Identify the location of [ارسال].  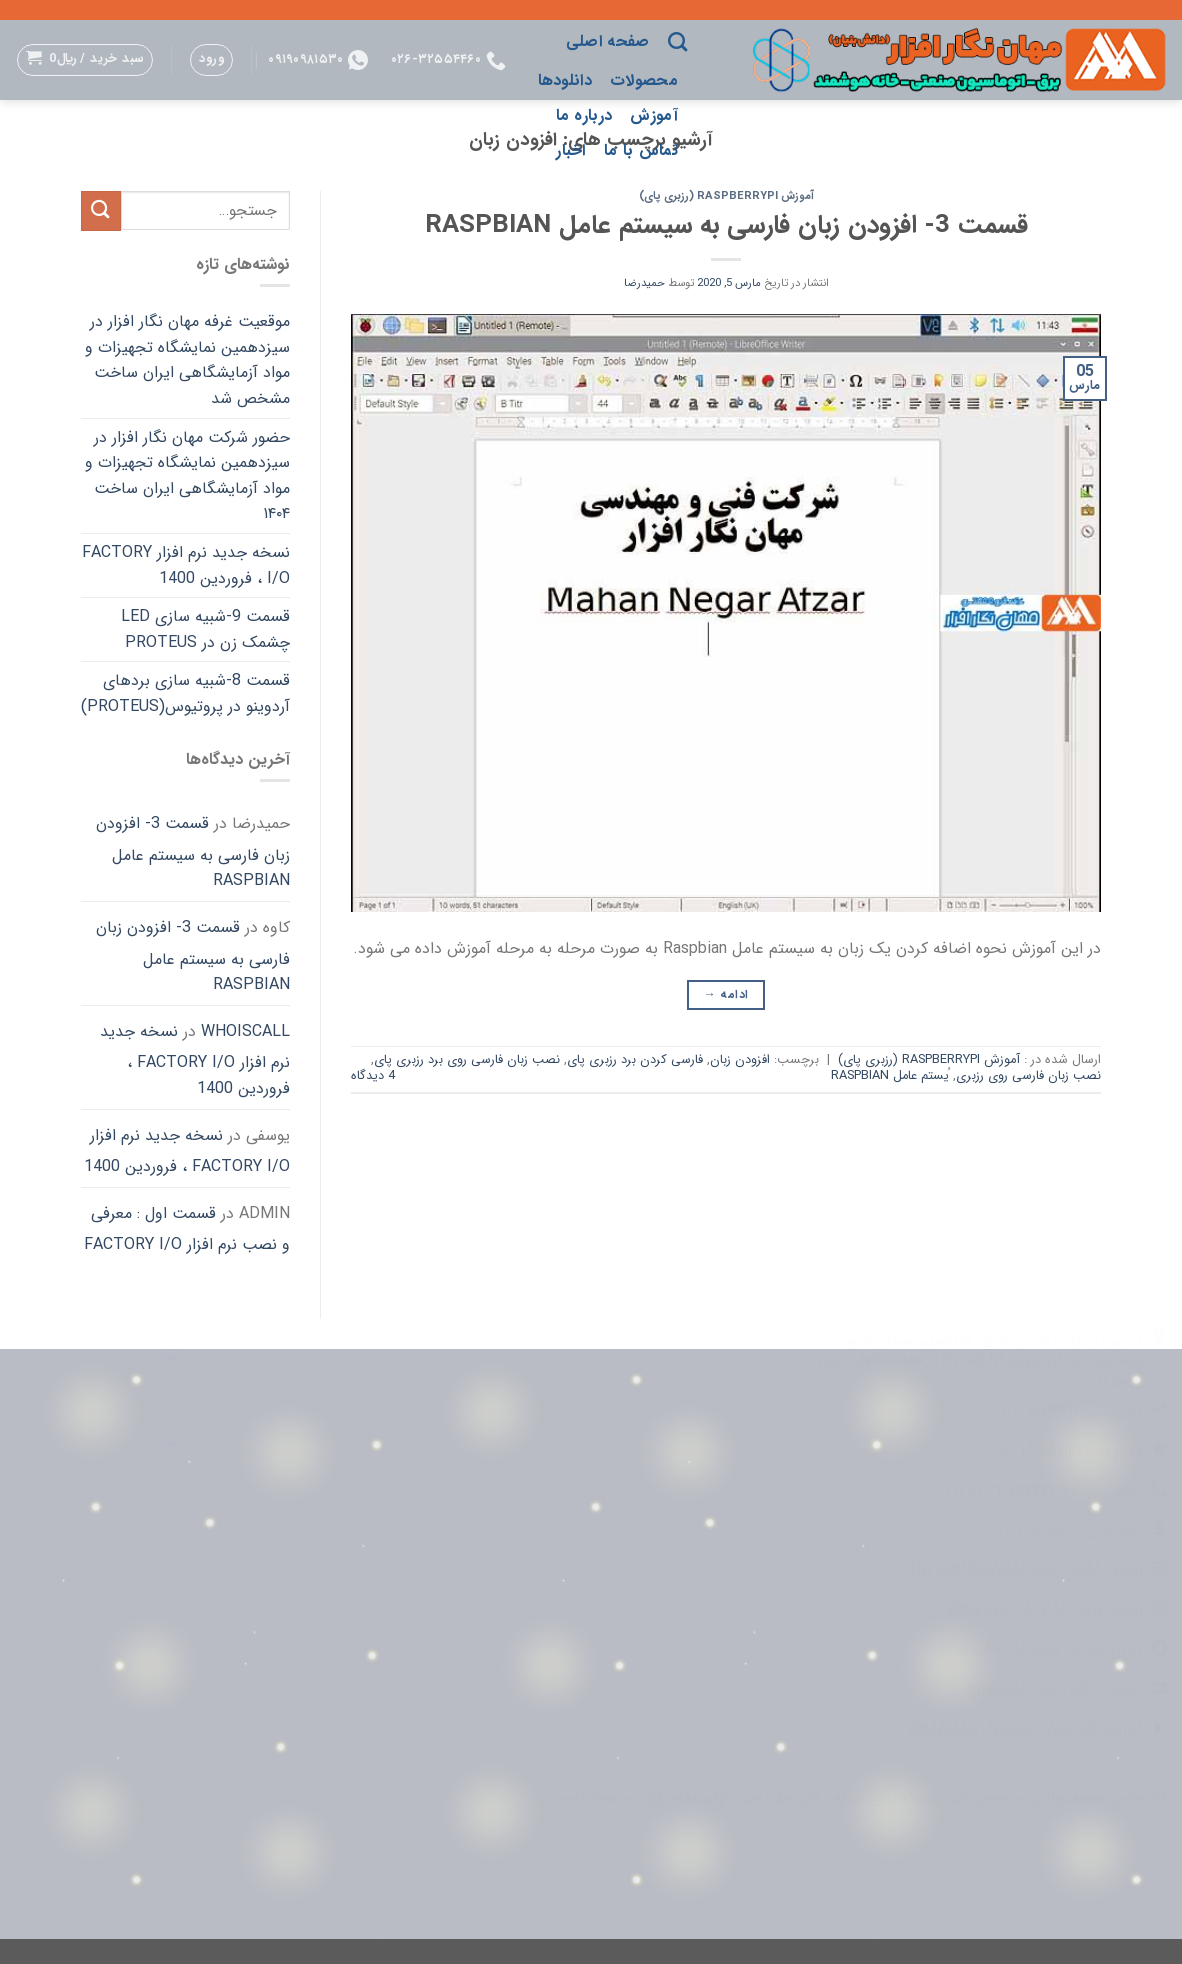
(101, 210).